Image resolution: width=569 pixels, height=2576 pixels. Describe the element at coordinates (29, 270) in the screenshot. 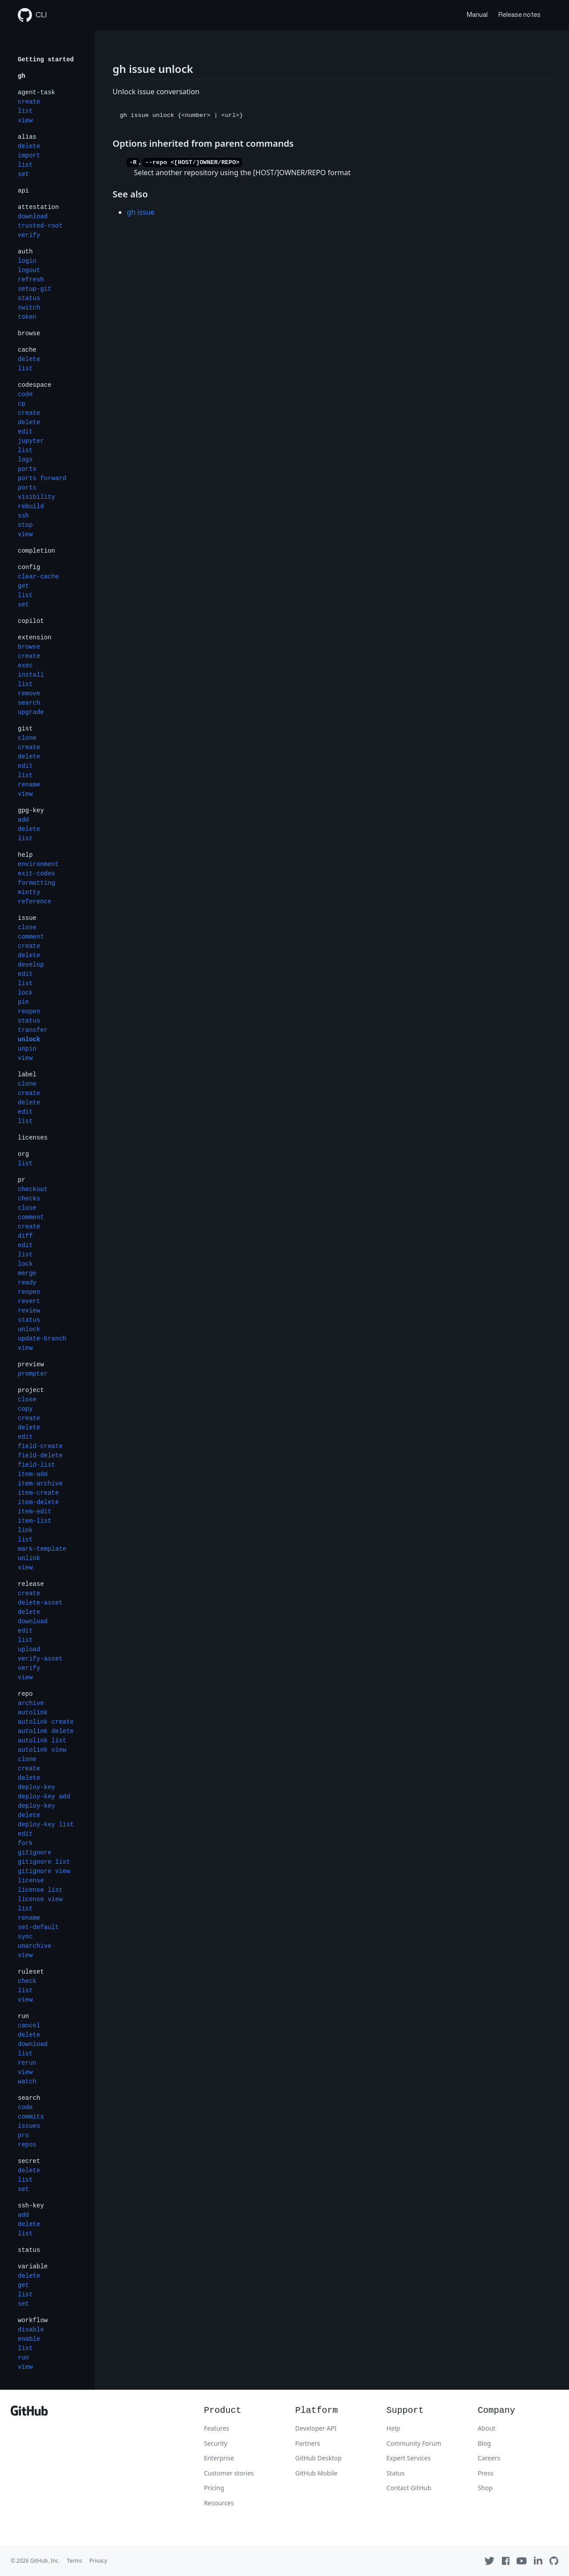

I see `logout` at that location.